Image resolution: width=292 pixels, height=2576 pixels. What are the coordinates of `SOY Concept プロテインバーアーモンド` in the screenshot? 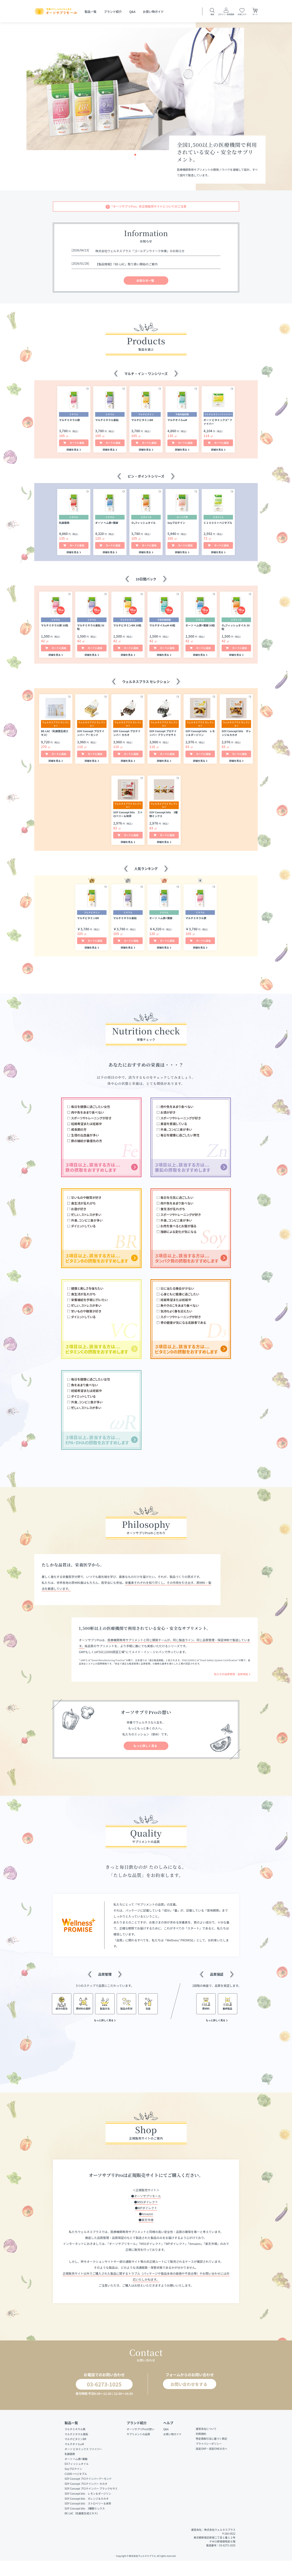 It's located at (88, 2494).